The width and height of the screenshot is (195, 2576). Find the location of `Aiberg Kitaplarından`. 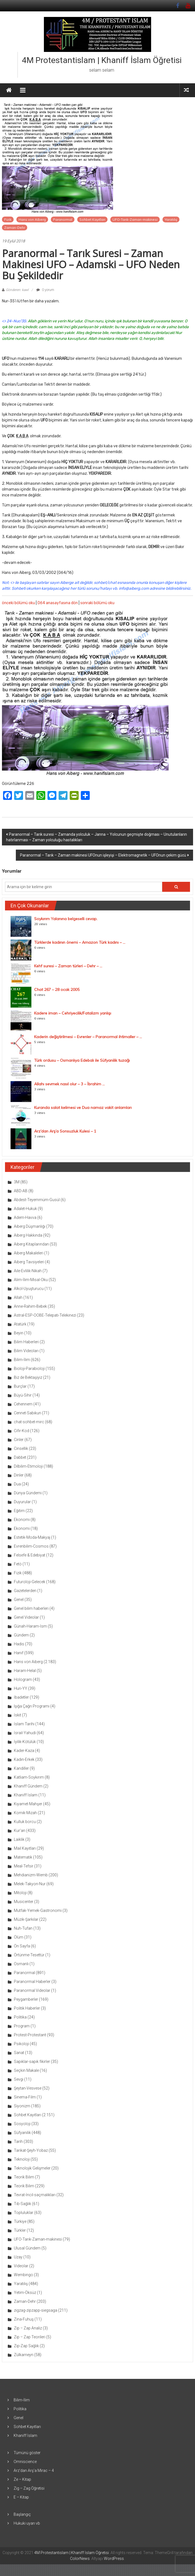

Aiberg Kitaplarından is located at coordinates (31, 1244).